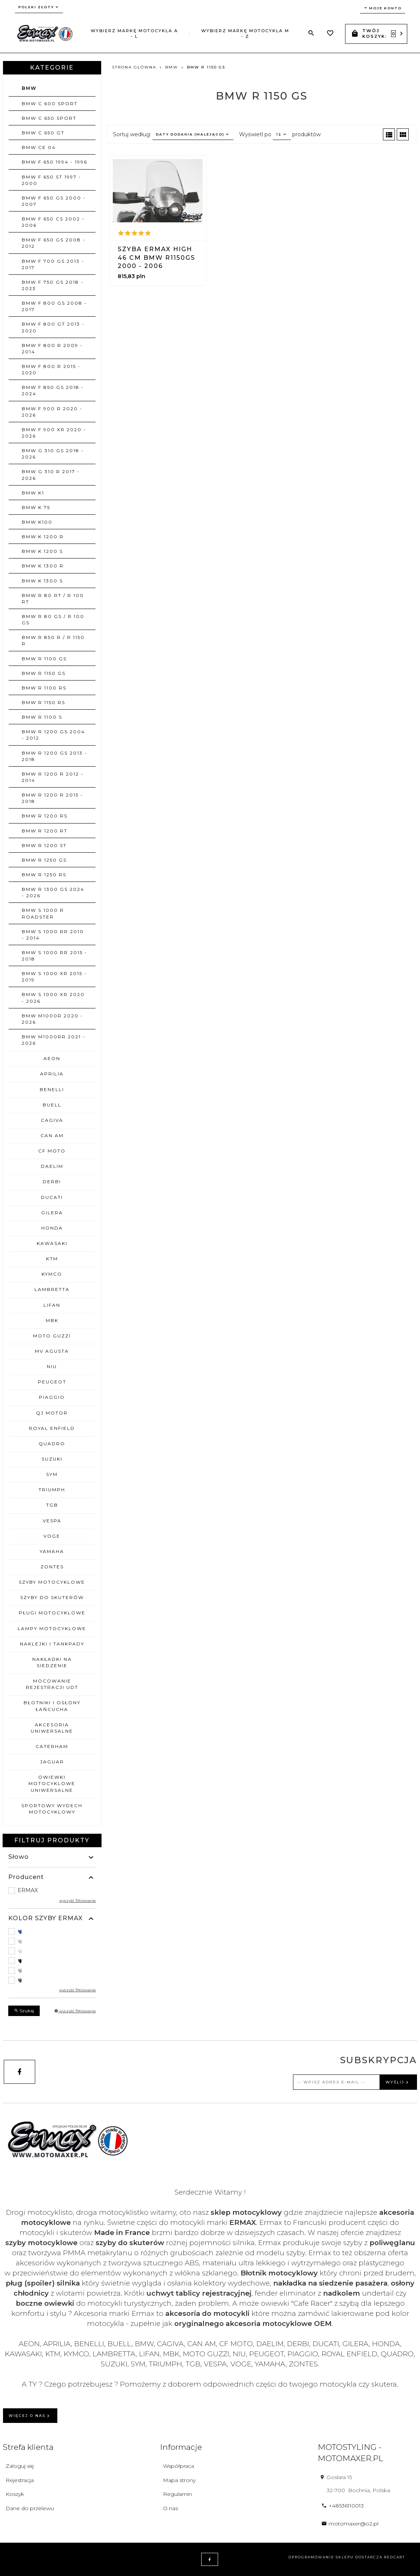 The image size is (420, 2576). Describe the element at coordinates (52, 1074) in the screenshot. I see `APRILIA` at that location.